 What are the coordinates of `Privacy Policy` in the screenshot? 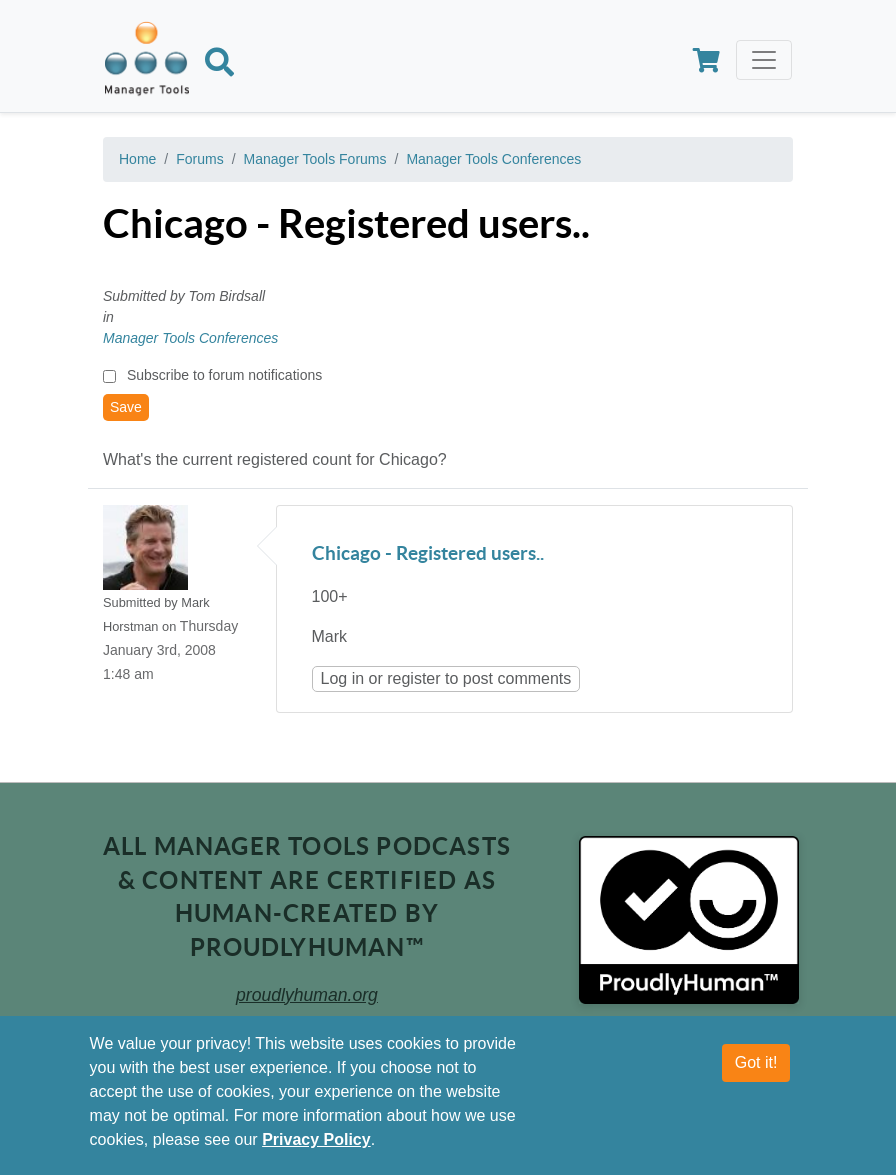 It's located at (316, 1139).